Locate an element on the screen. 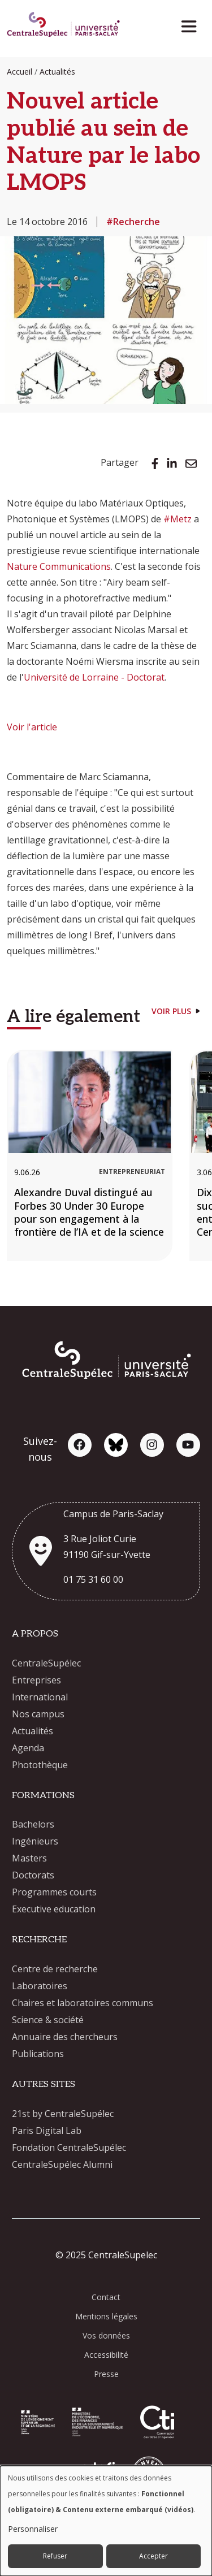 The height and width of the screenshot is (2576, 212). Voir l'article is located at coordinates (32, 727).